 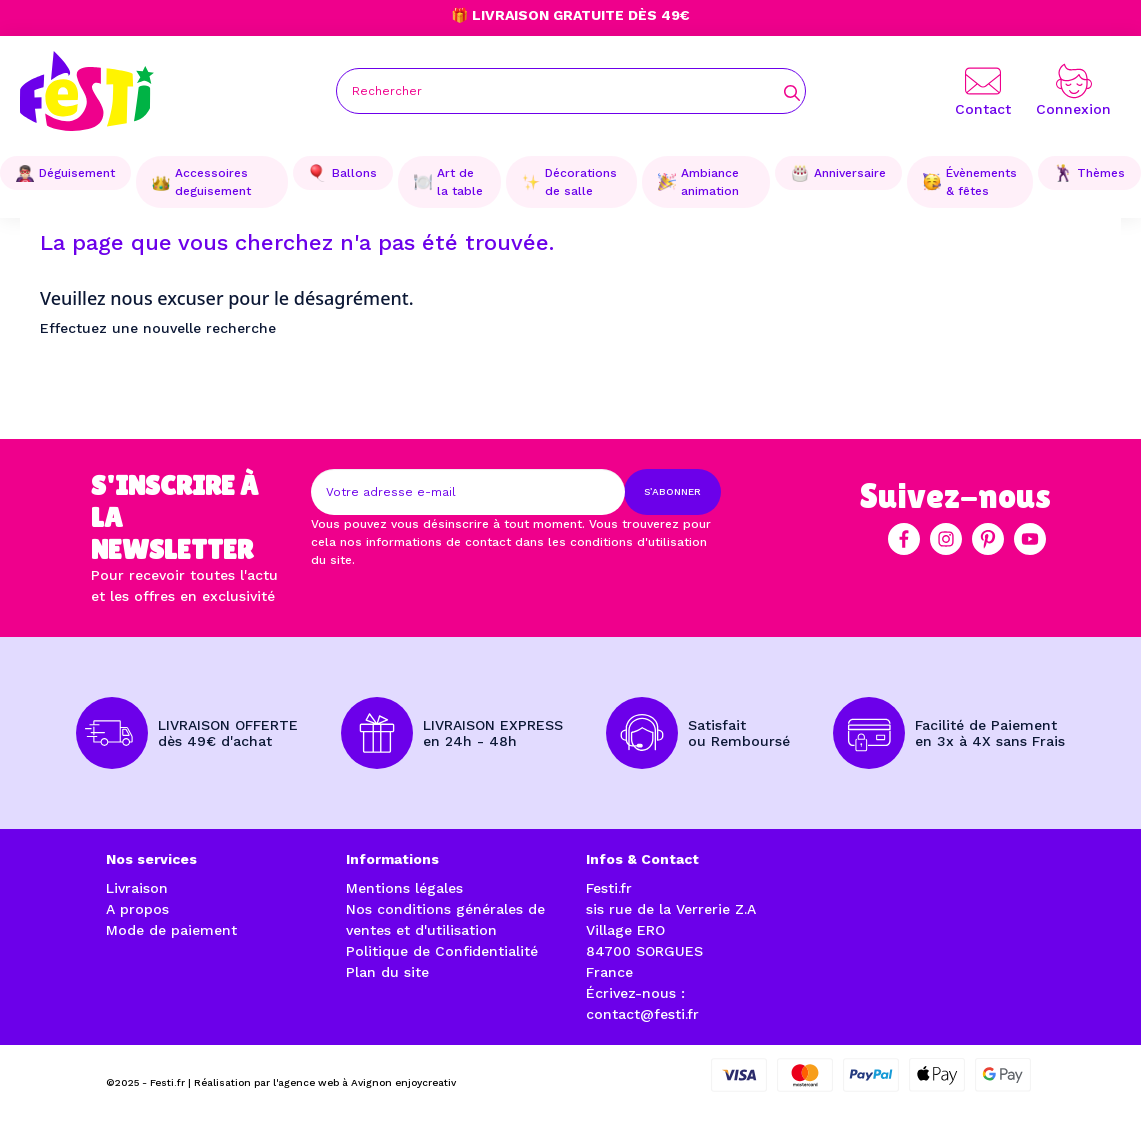 I want to click on contact@festi.fr, so click(x=642, y=1014).